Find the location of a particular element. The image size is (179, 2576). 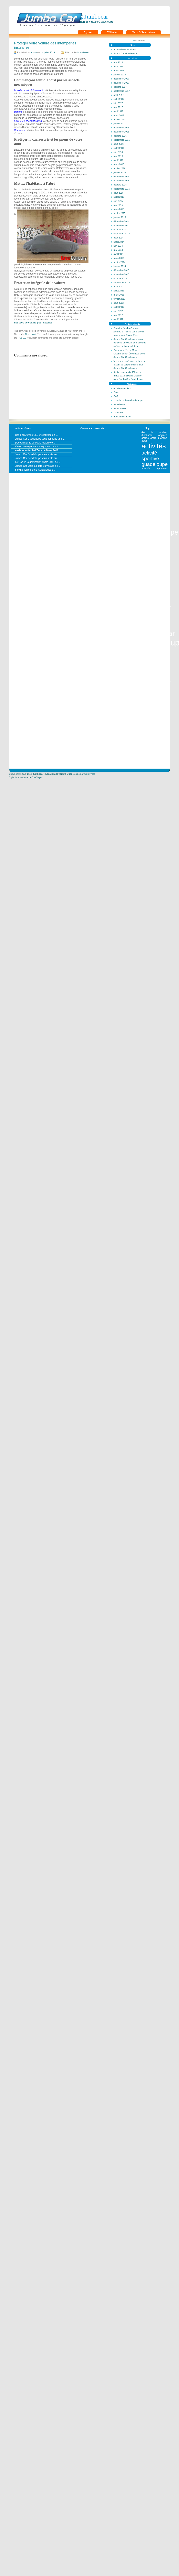

airvy [airvy (1 élément)] is located at coordinates (159, 694).